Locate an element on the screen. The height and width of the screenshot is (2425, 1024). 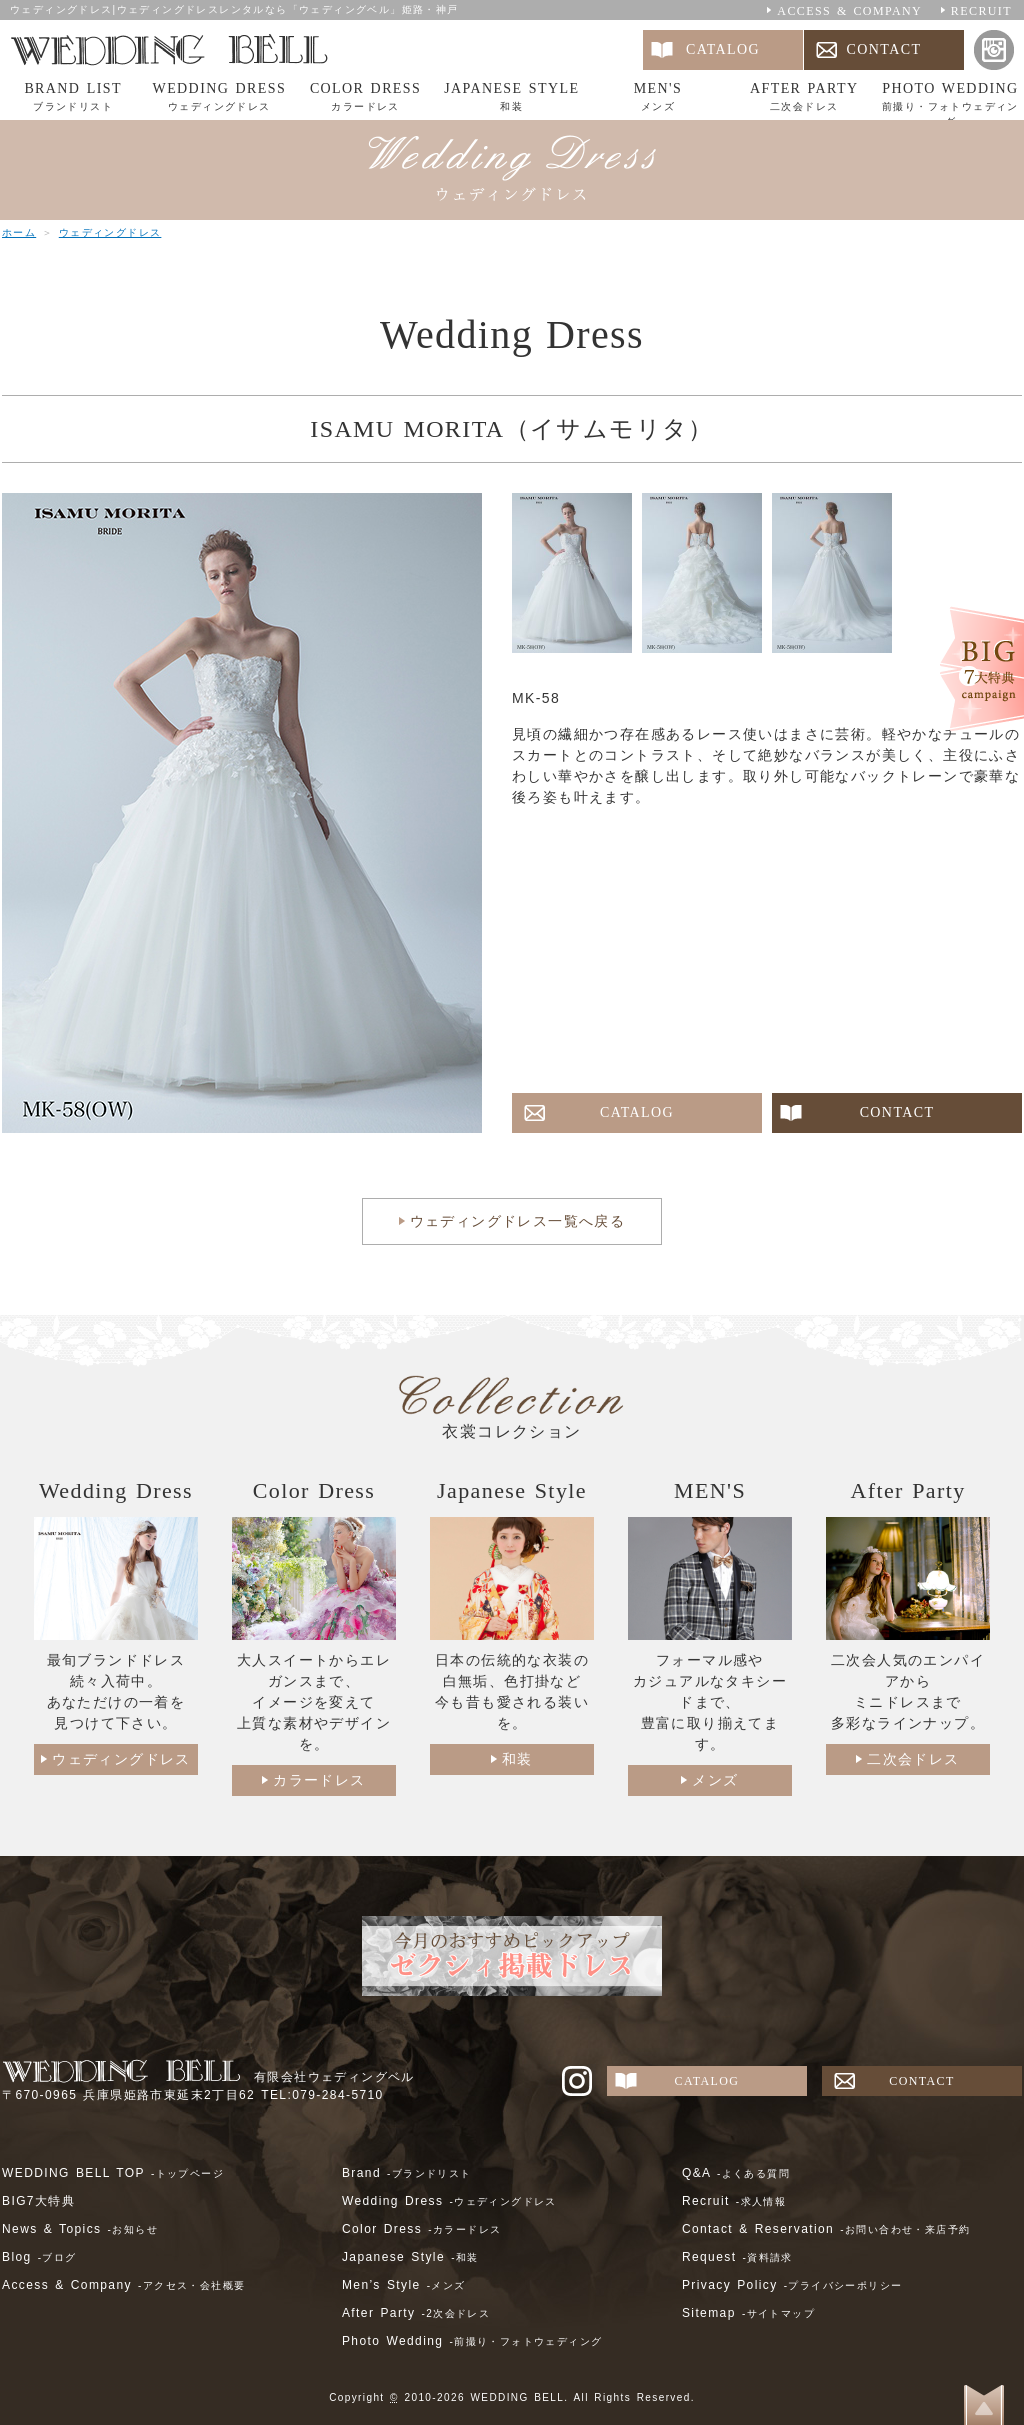
PHOTO WEDDING is located at coordinates (950, 100).